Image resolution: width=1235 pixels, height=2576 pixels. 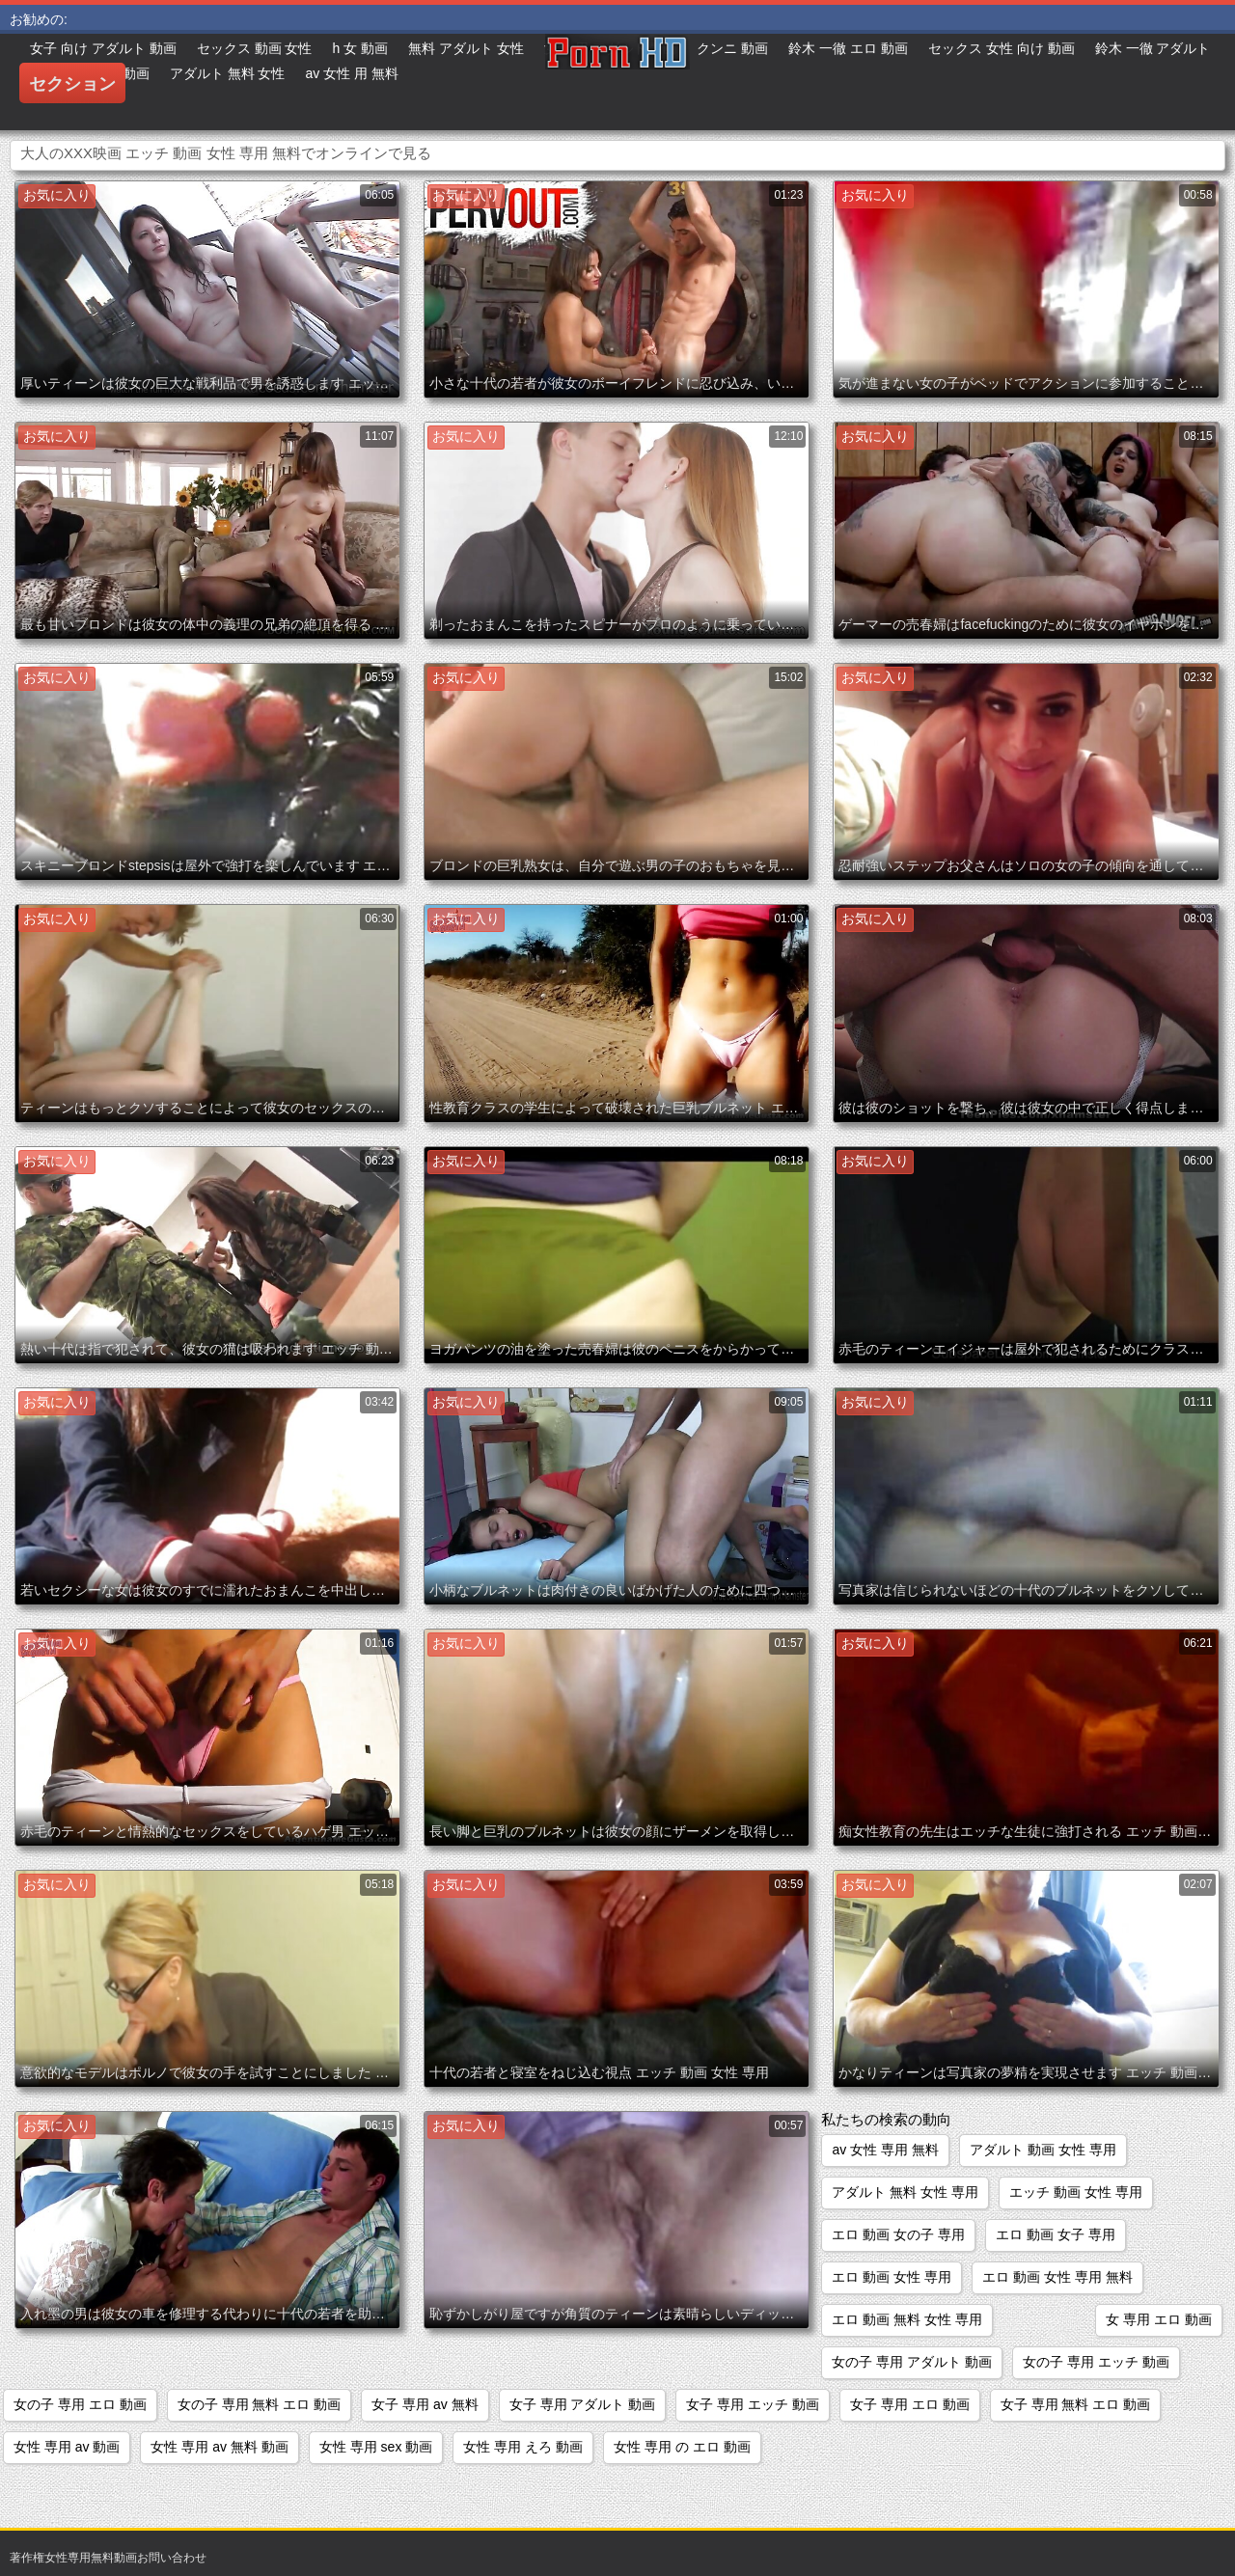 I want to click on 女性 専用 sex 動画, so click(x=375, y=2446).